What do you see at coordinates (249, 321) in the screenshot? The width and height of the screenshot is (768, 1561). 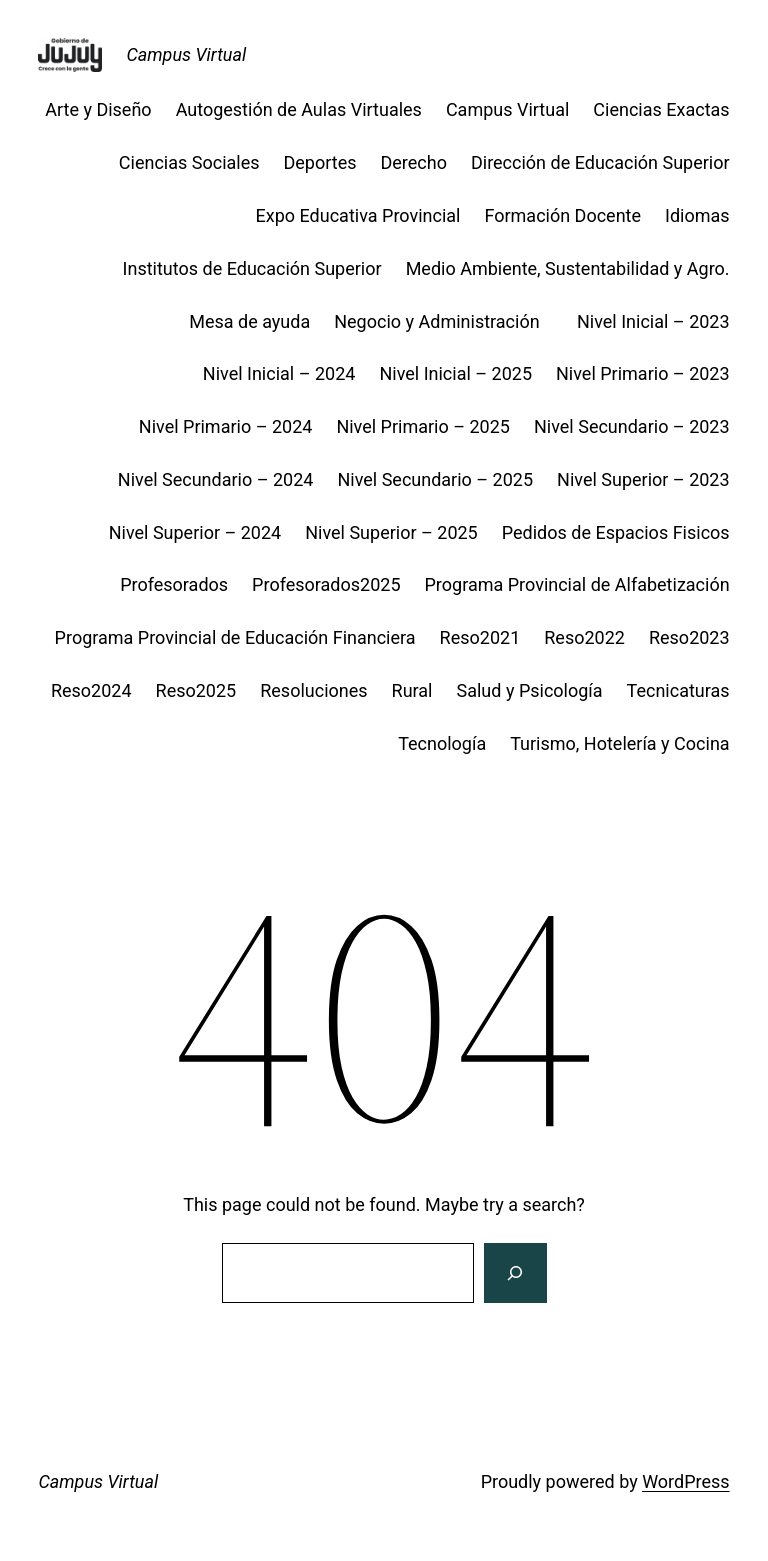 I see `Mesa de ayuda` at bounding box center [249, 321].